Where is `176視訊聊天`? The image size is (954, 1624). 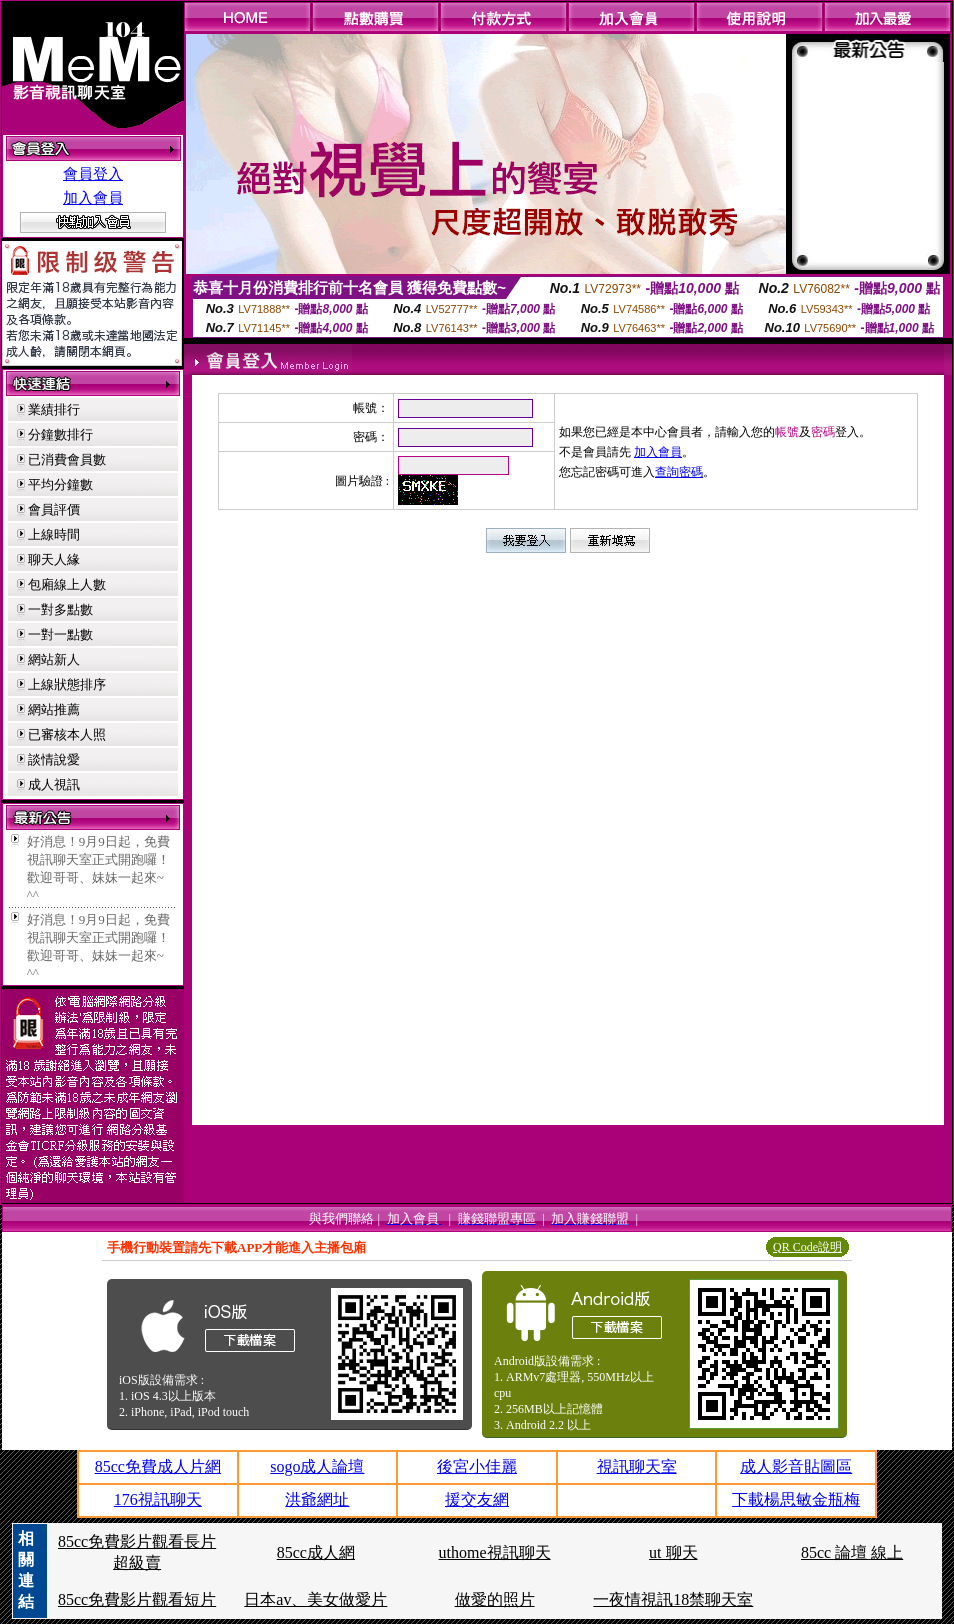 176視訊聊天 is located at coordinates (158, 1499).